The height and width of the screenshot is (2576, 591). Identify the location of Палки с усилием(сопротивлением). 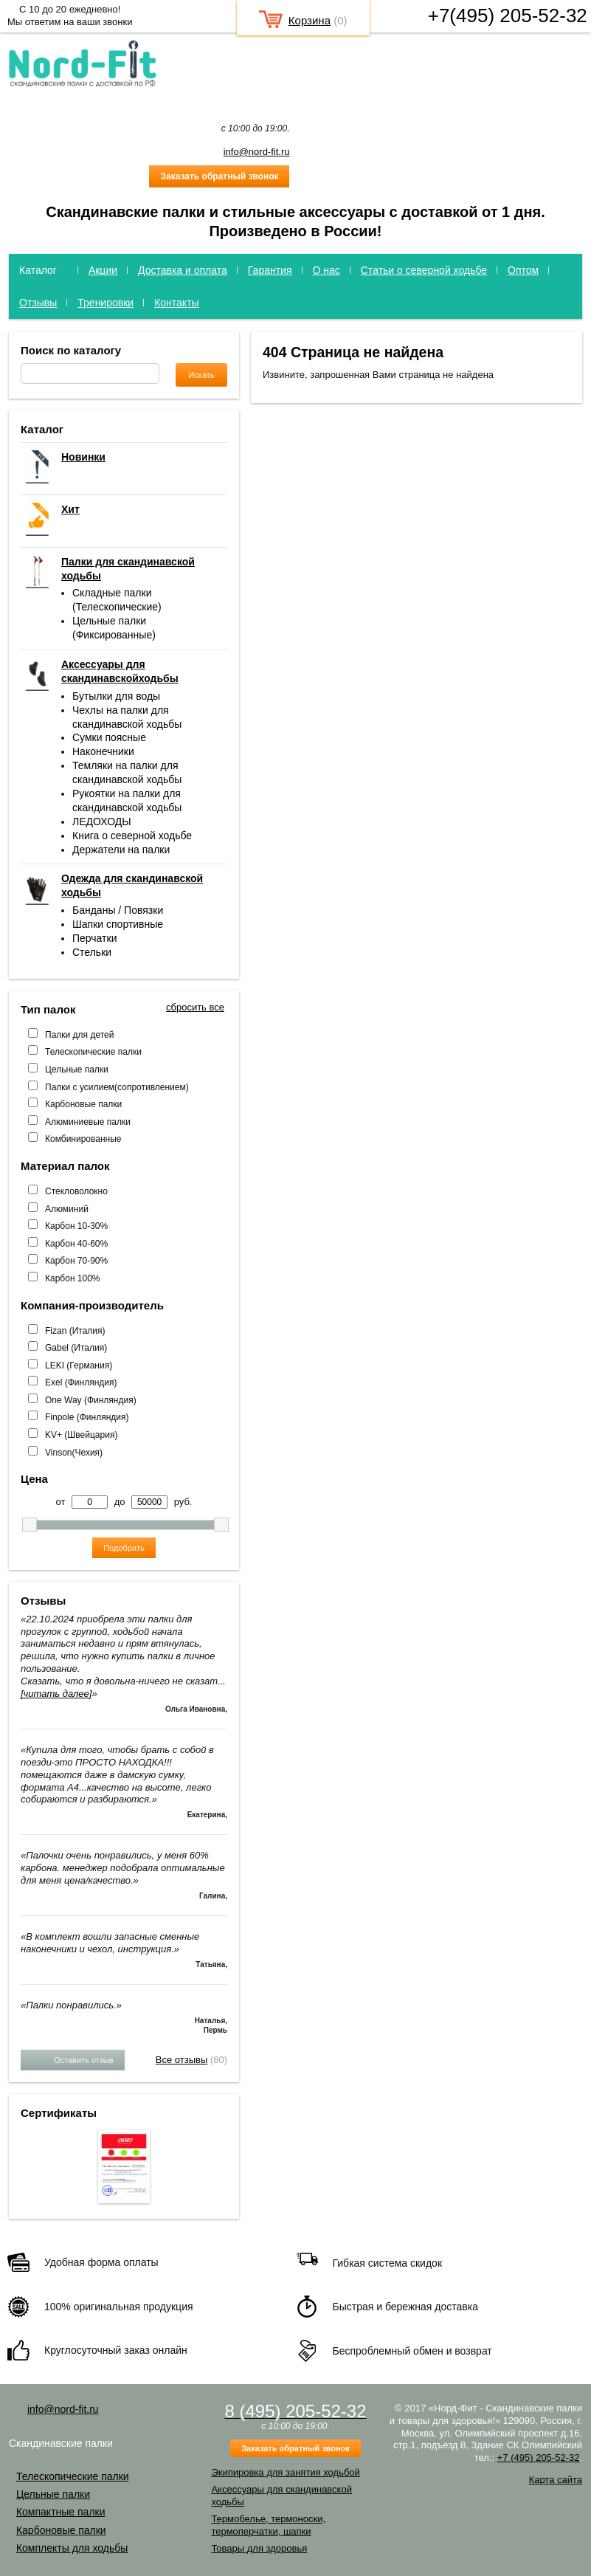
(117, 1087).